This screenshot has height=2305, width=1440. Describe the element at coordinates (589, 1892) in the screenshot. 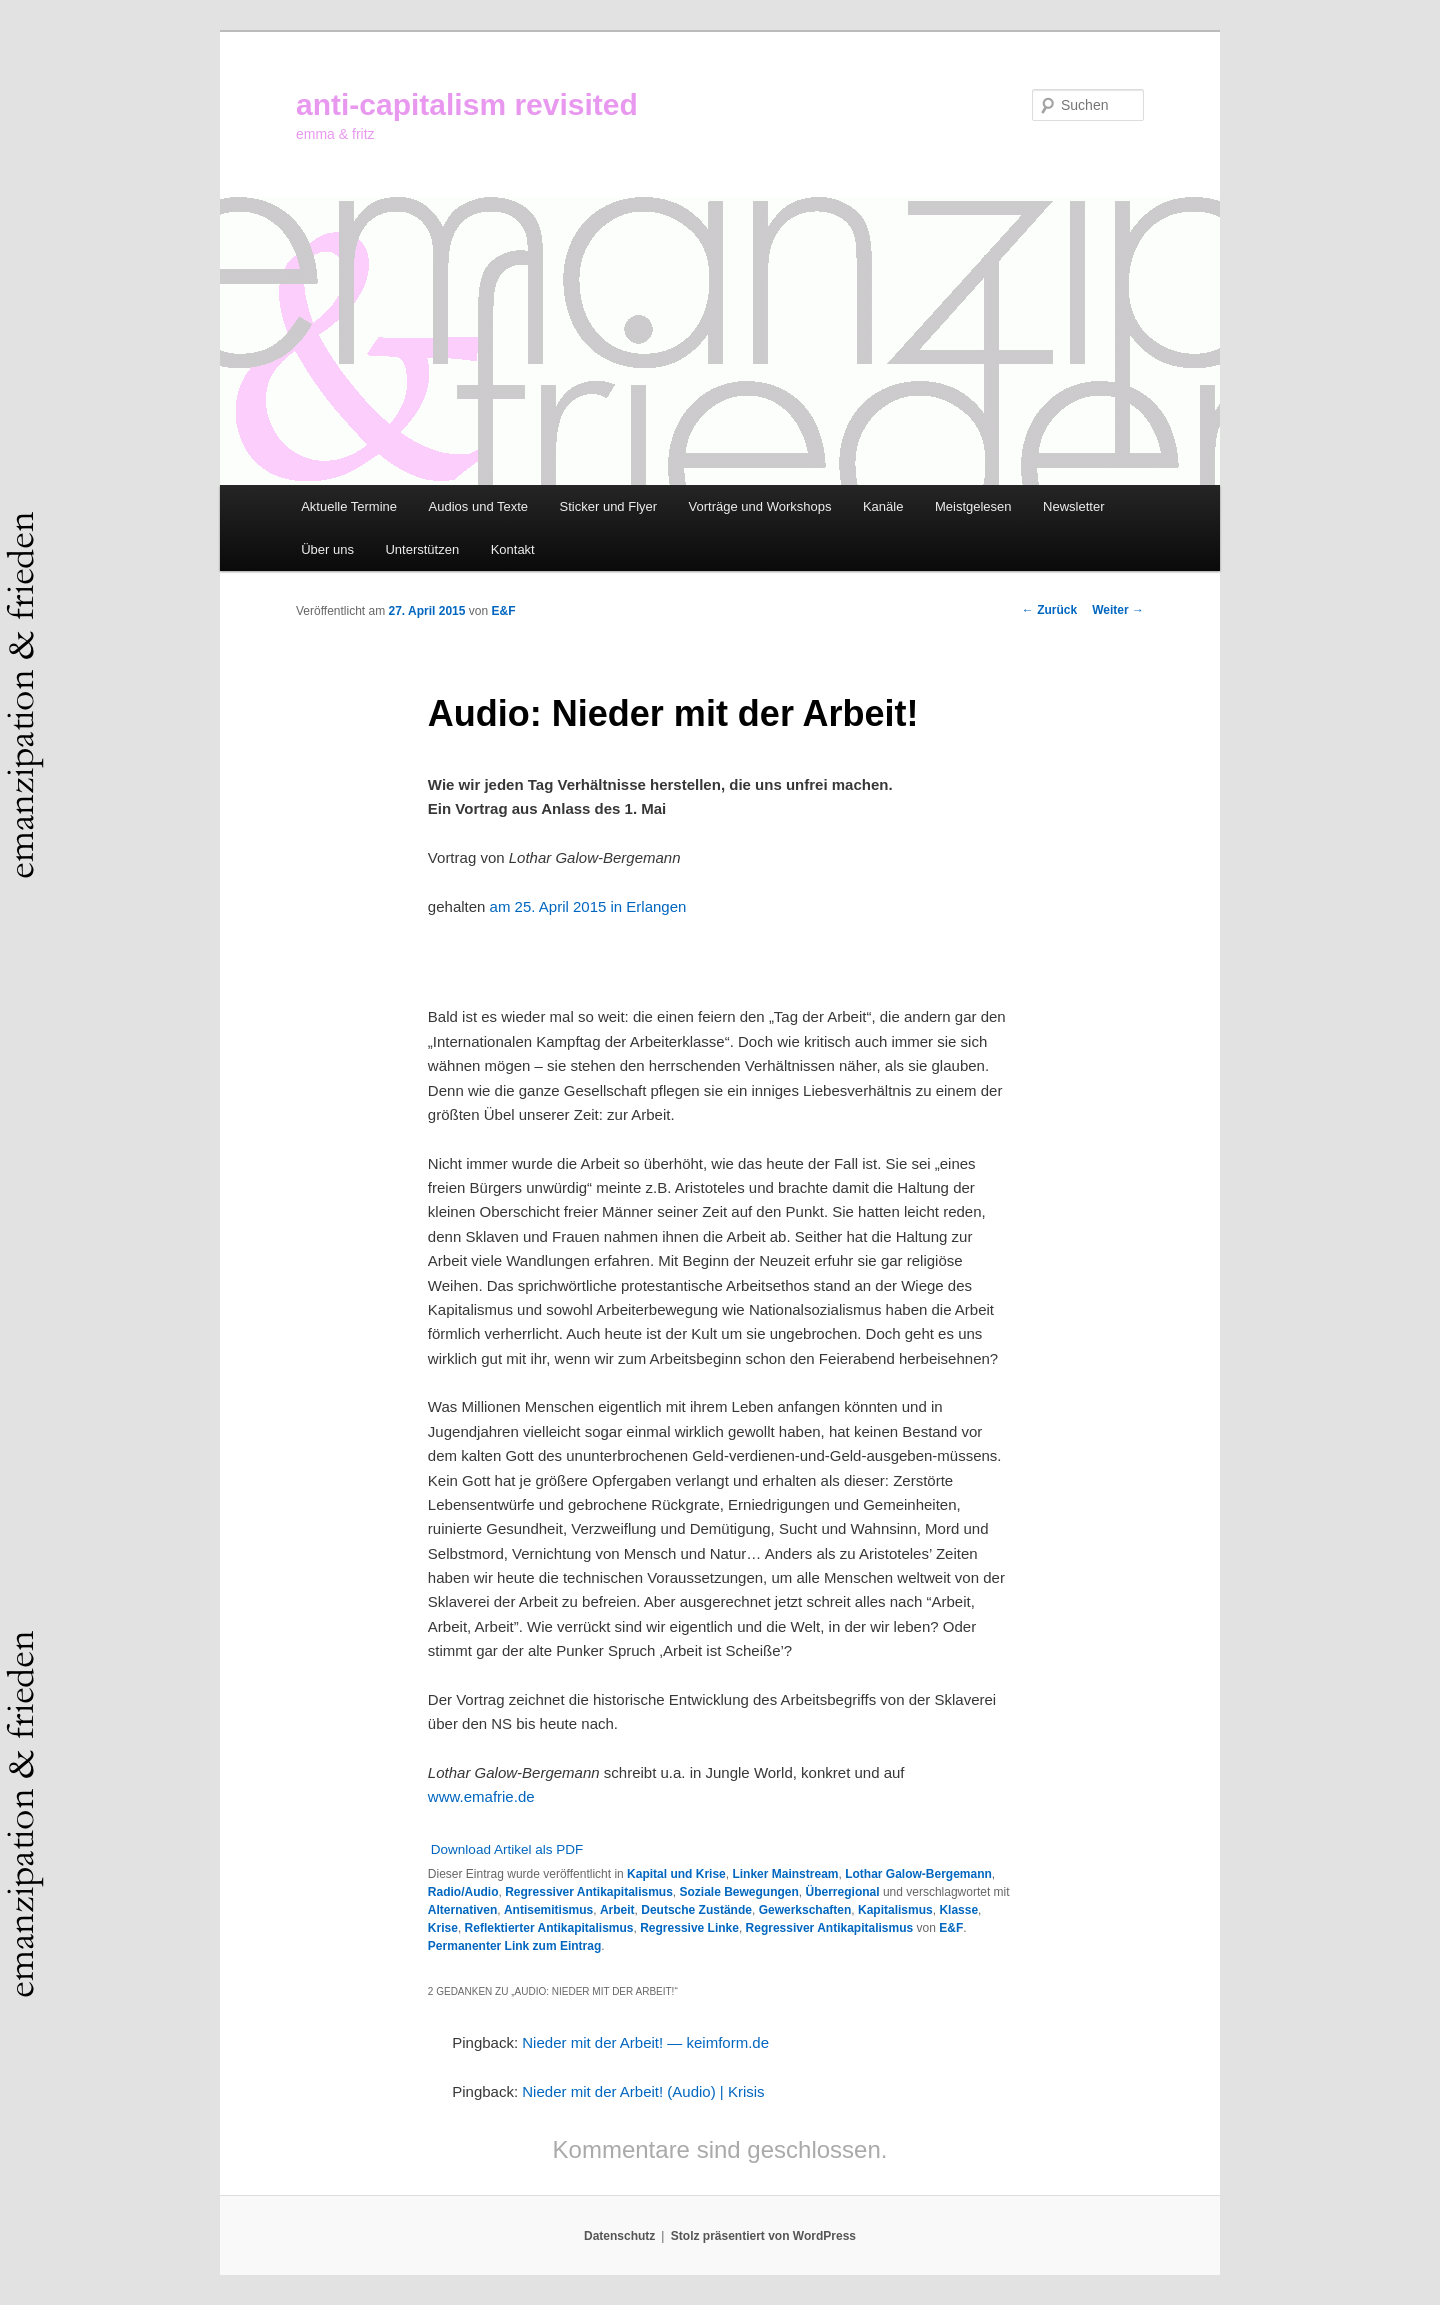

I see `Regressiver Antikapitalismus` at that location.